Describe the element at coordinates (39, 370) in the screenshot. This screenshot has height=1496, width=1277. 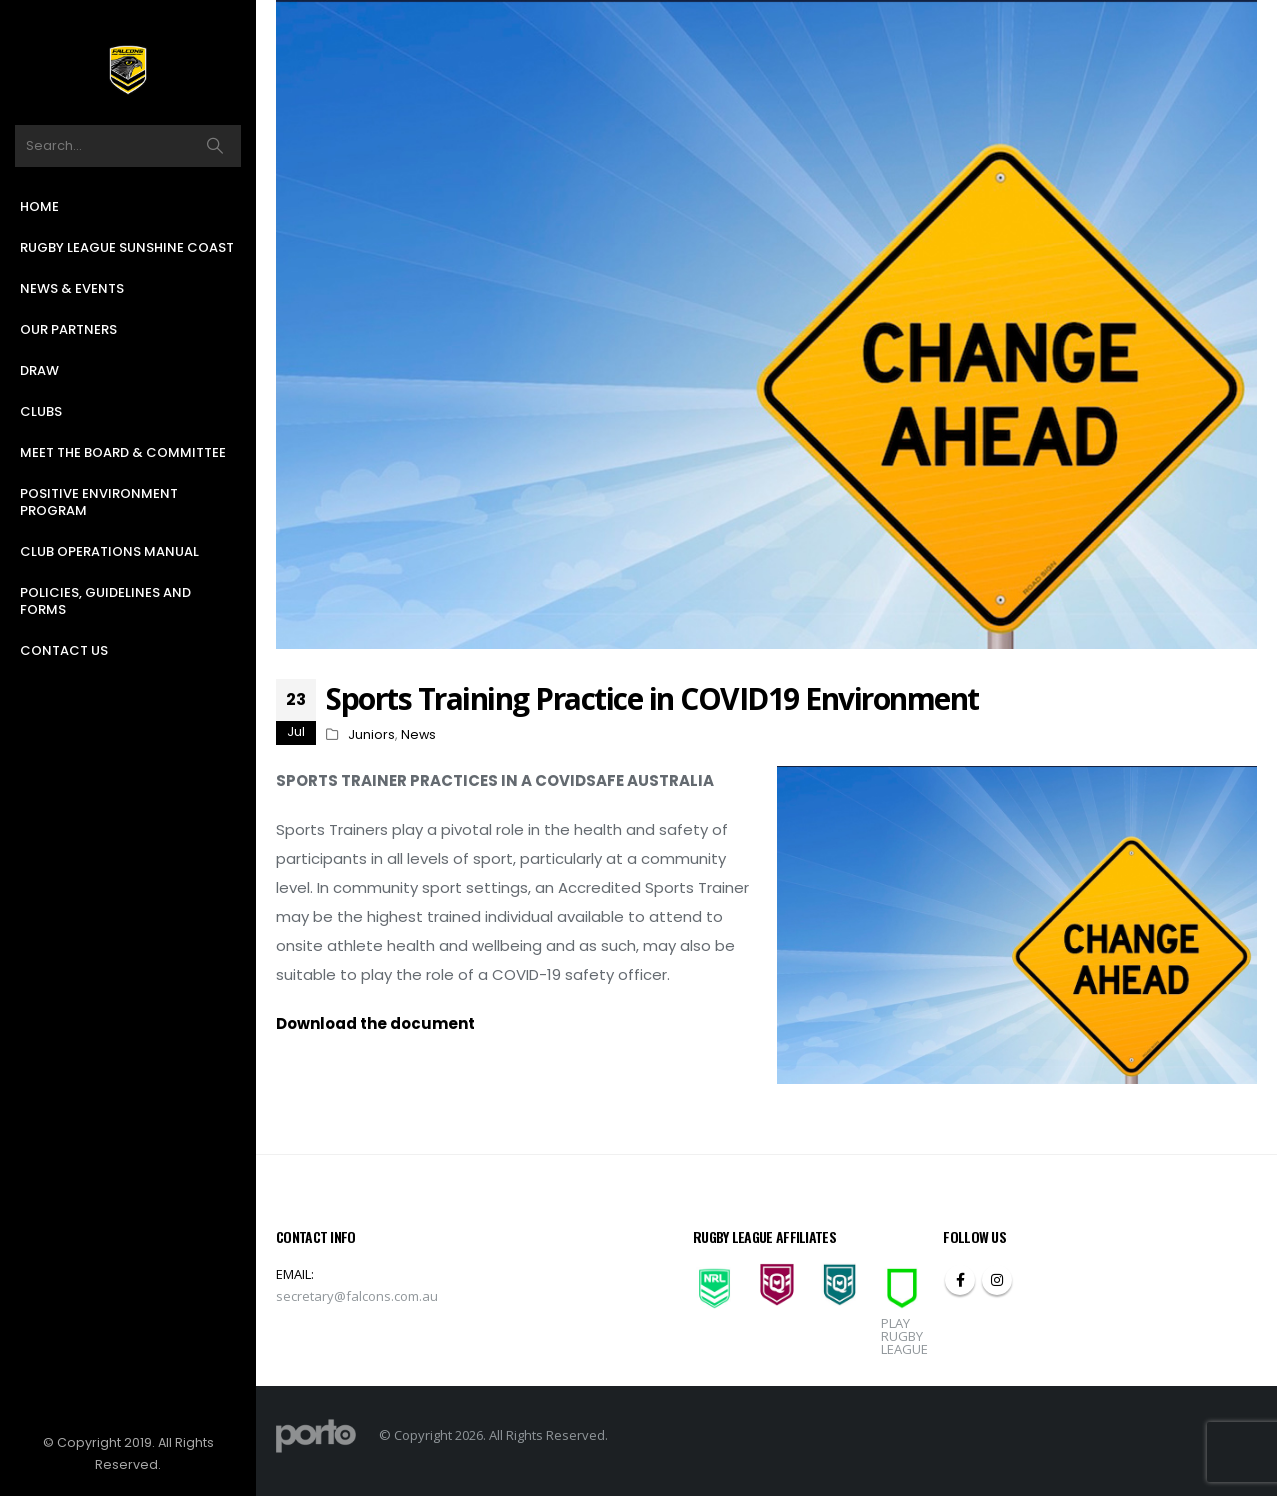
I see `Draw` at that location.